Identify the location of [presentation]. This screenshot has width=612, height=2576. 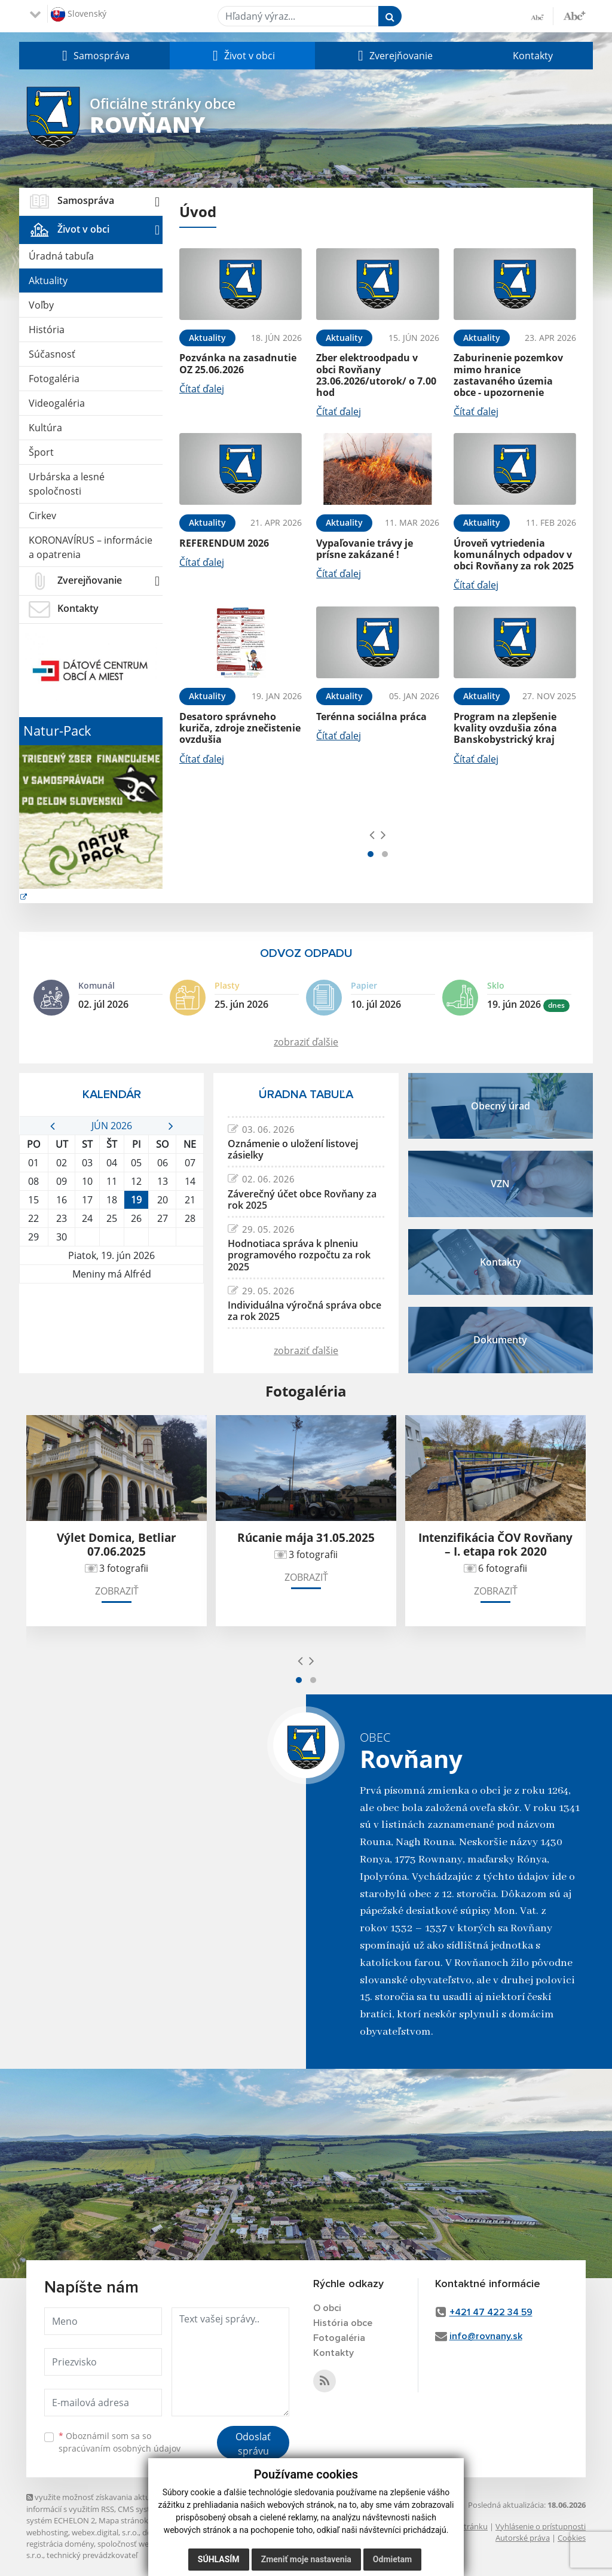
(372, 834).